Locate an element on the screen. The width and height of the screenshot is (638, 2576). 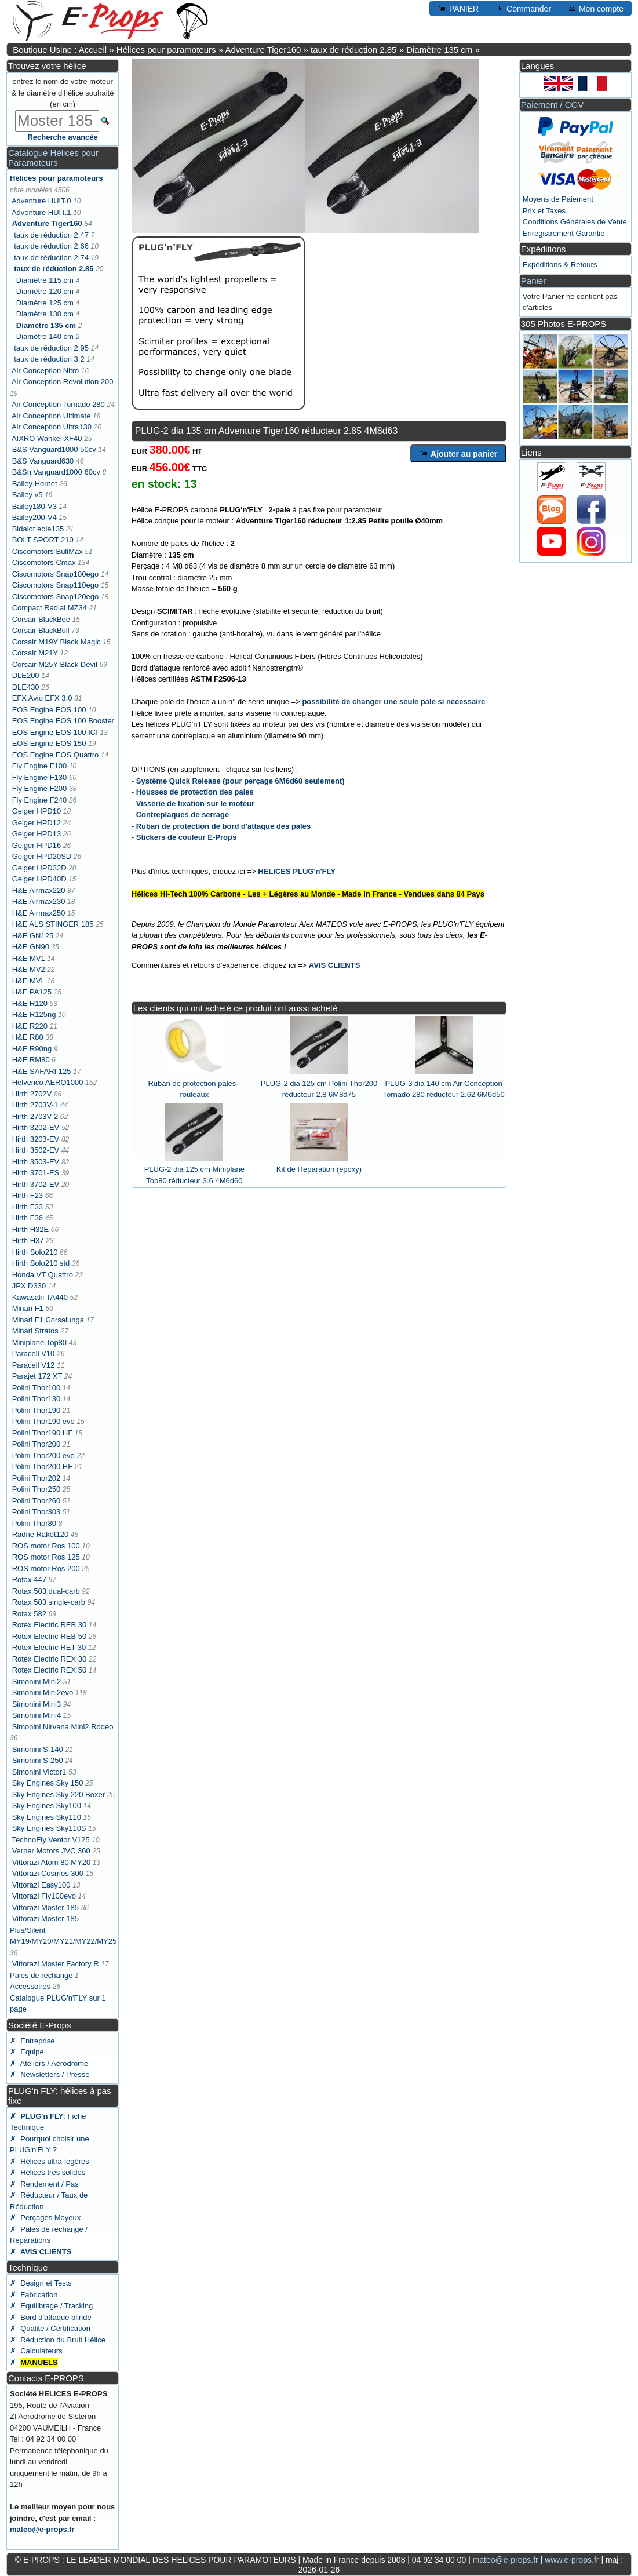
Panier is located at coordinates (533, 281).